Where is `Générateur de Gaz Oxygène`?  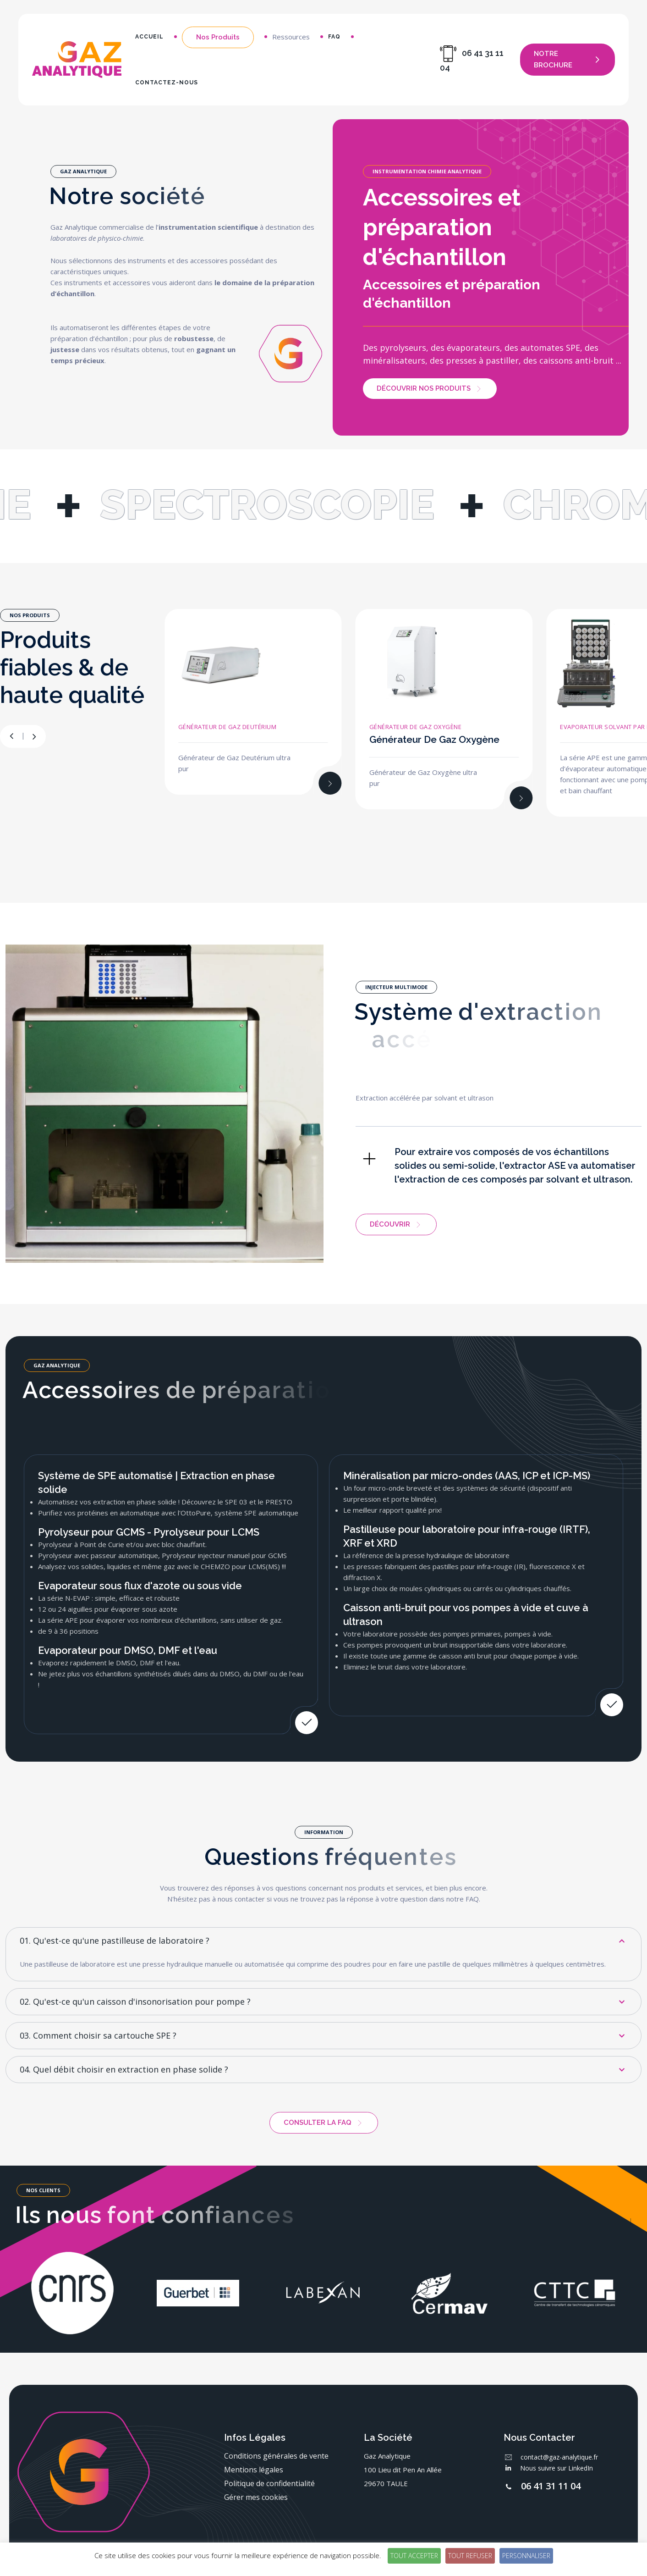 Générateur de Gaz Oxygène is located at coordinates (415, 727).